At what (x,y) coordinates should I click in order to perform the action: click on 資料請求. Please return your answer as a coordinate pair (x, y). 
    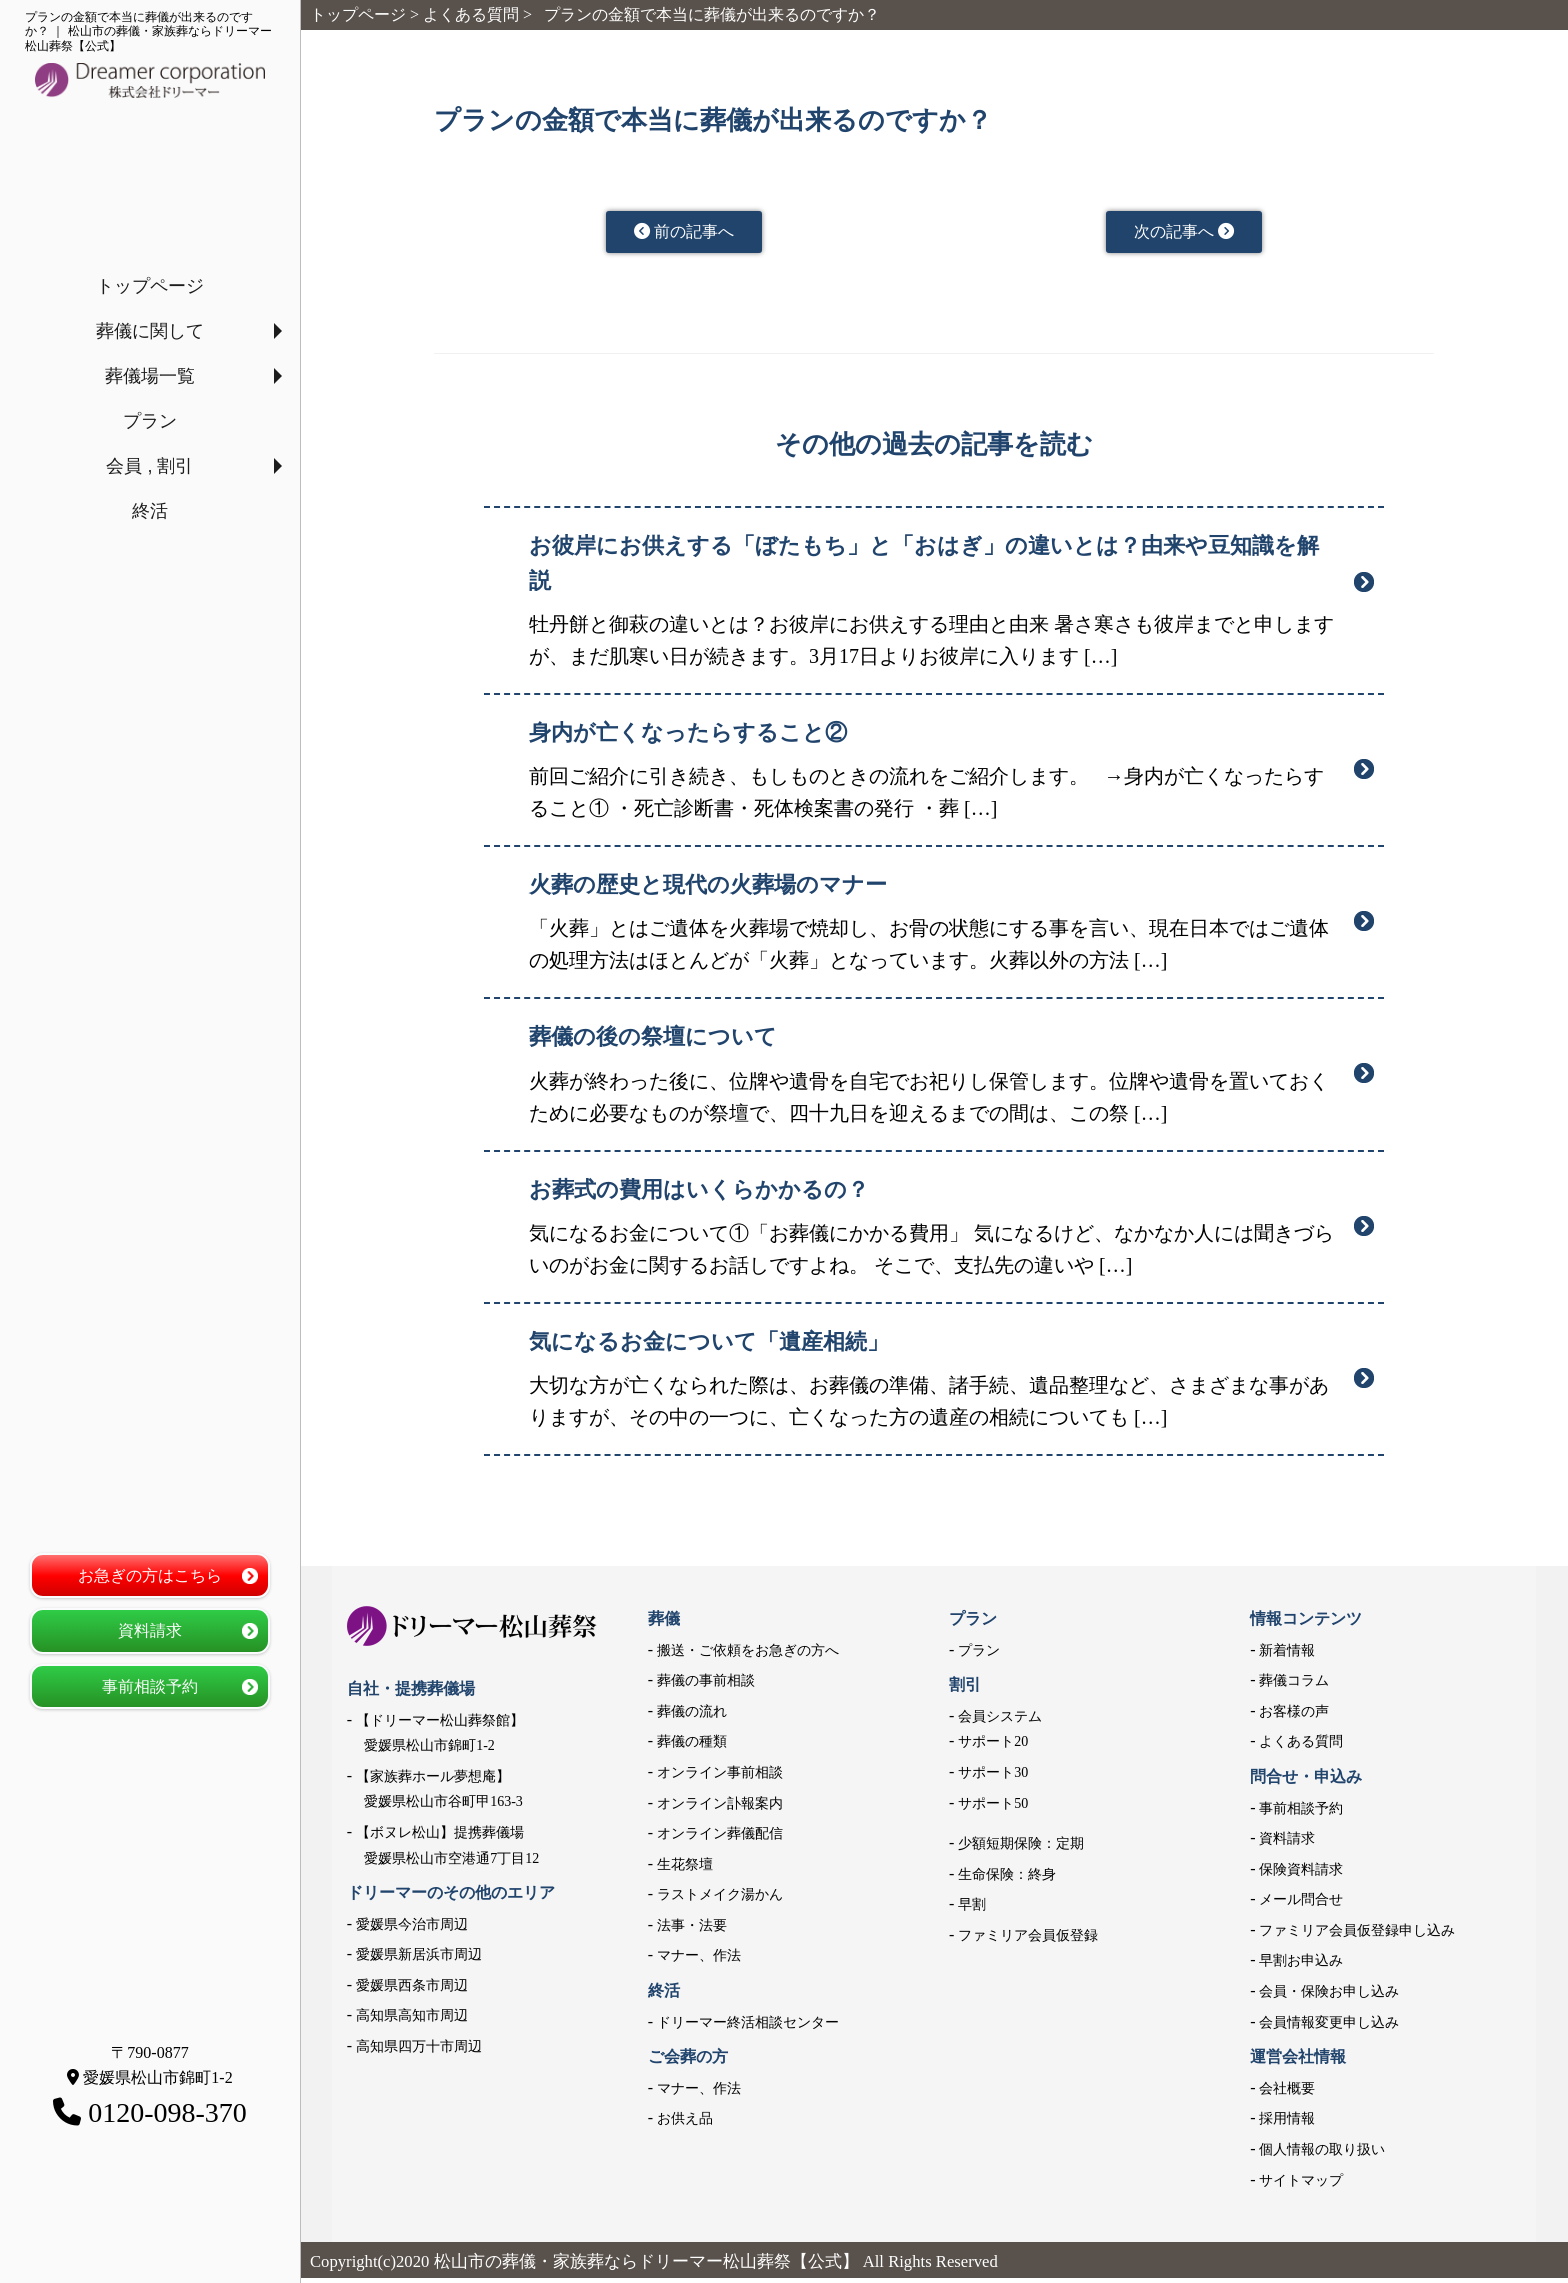
    Looking at the image, I should click on (150, 1630).